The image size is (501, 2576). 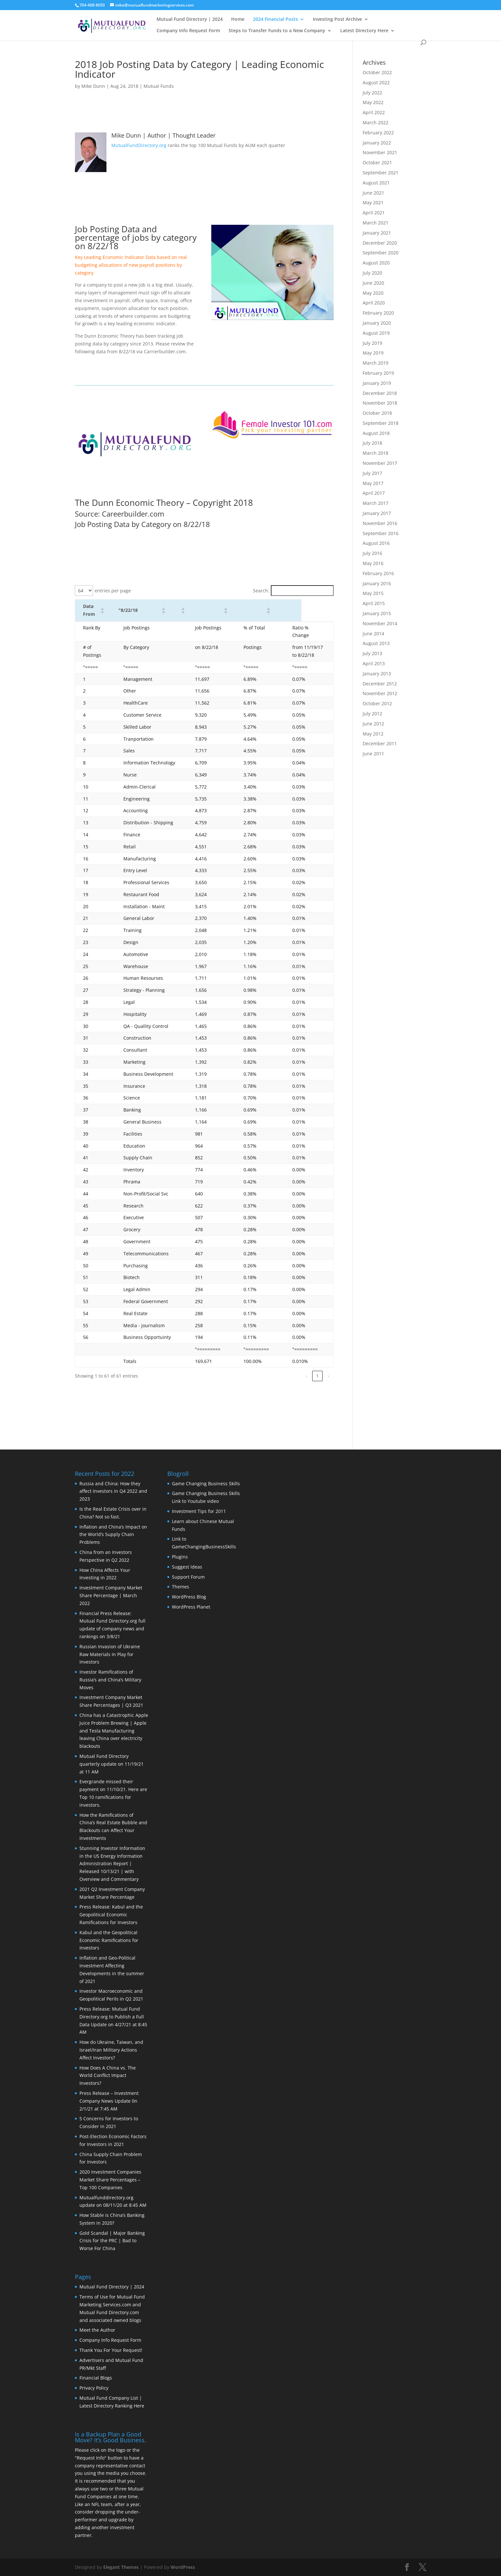 What do you see at coordinates (328, 1376) in the screenshot?
I see `› [link]` at bounding box center [328, 1376].